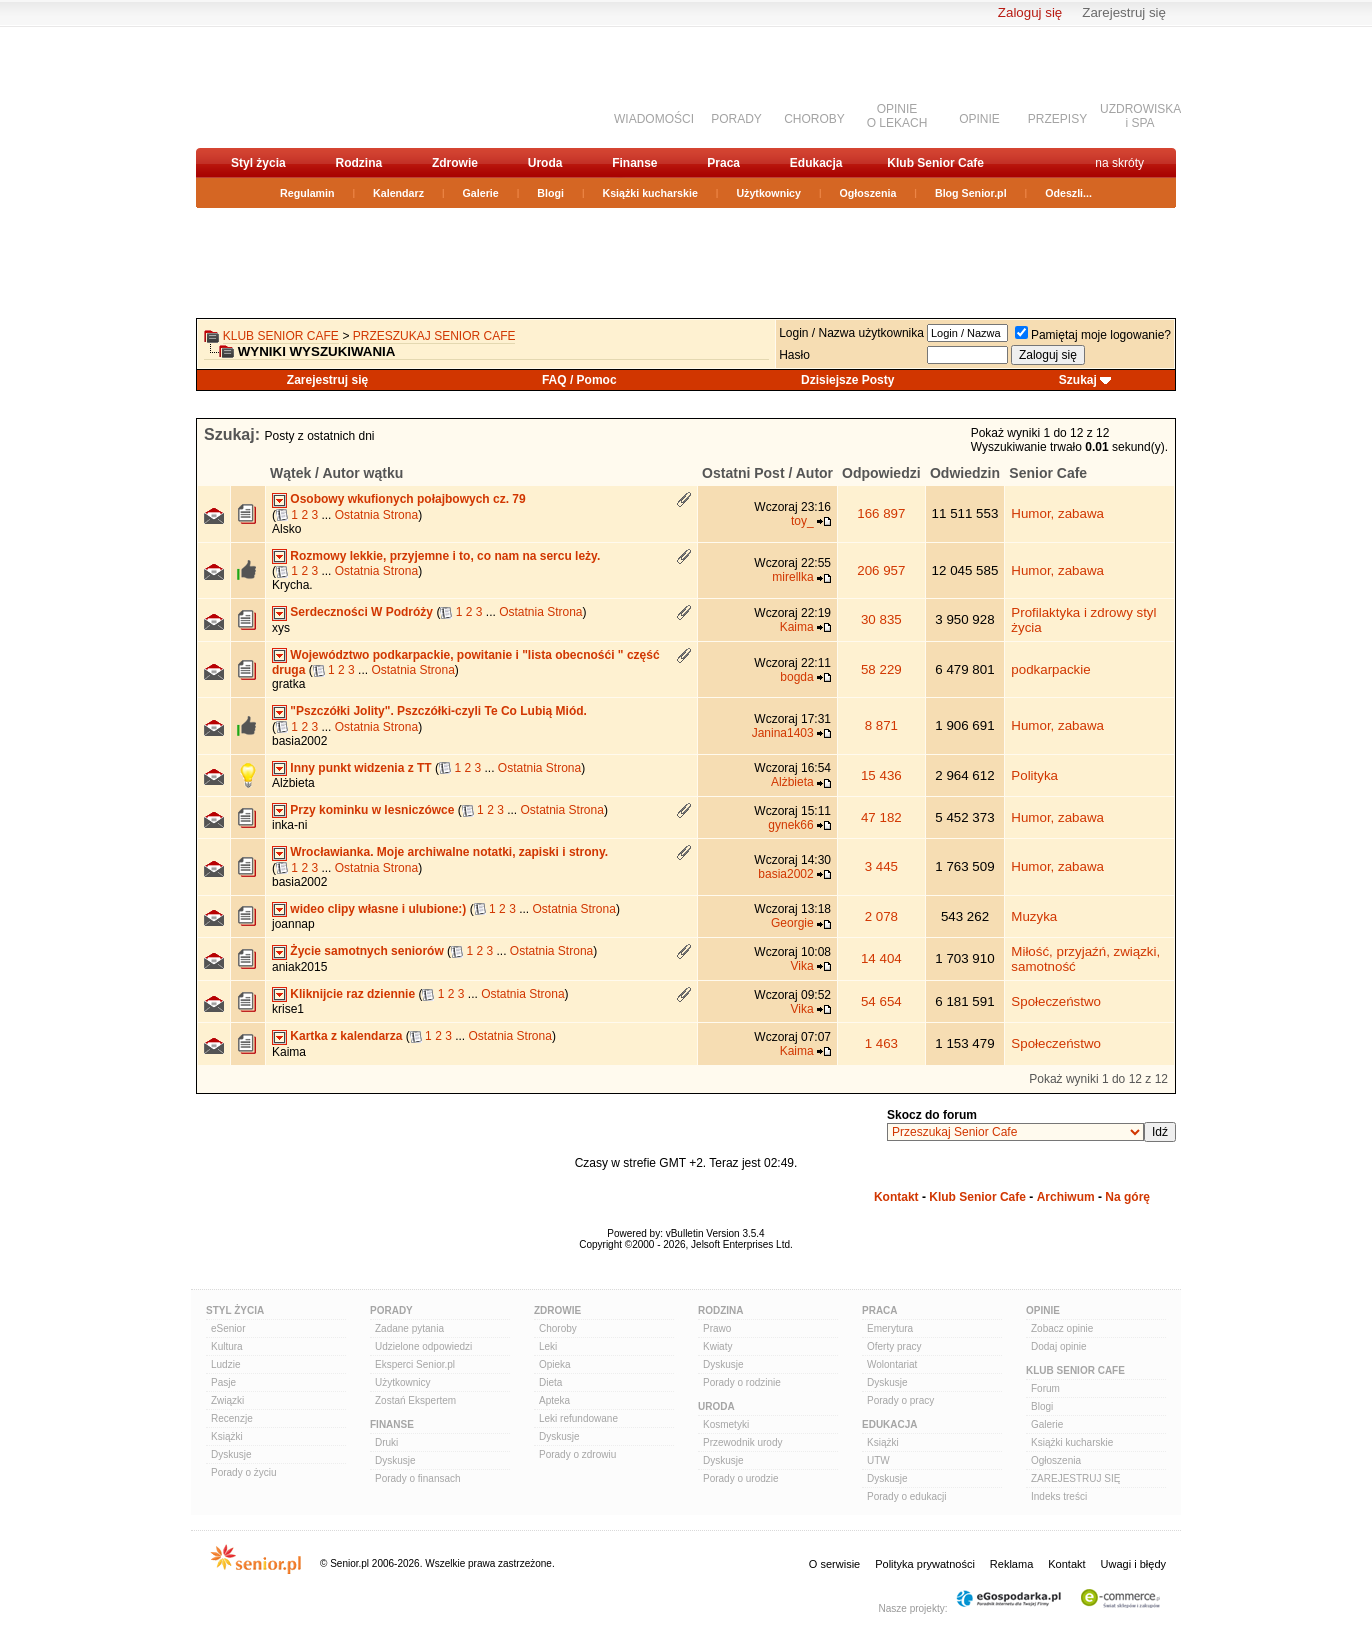 The width and height of the screenshot is (1372, 1639). What do you see at coordinates (289, 825) in the screenshot?
I see `inka-ni` at bounding box center [289, 825].